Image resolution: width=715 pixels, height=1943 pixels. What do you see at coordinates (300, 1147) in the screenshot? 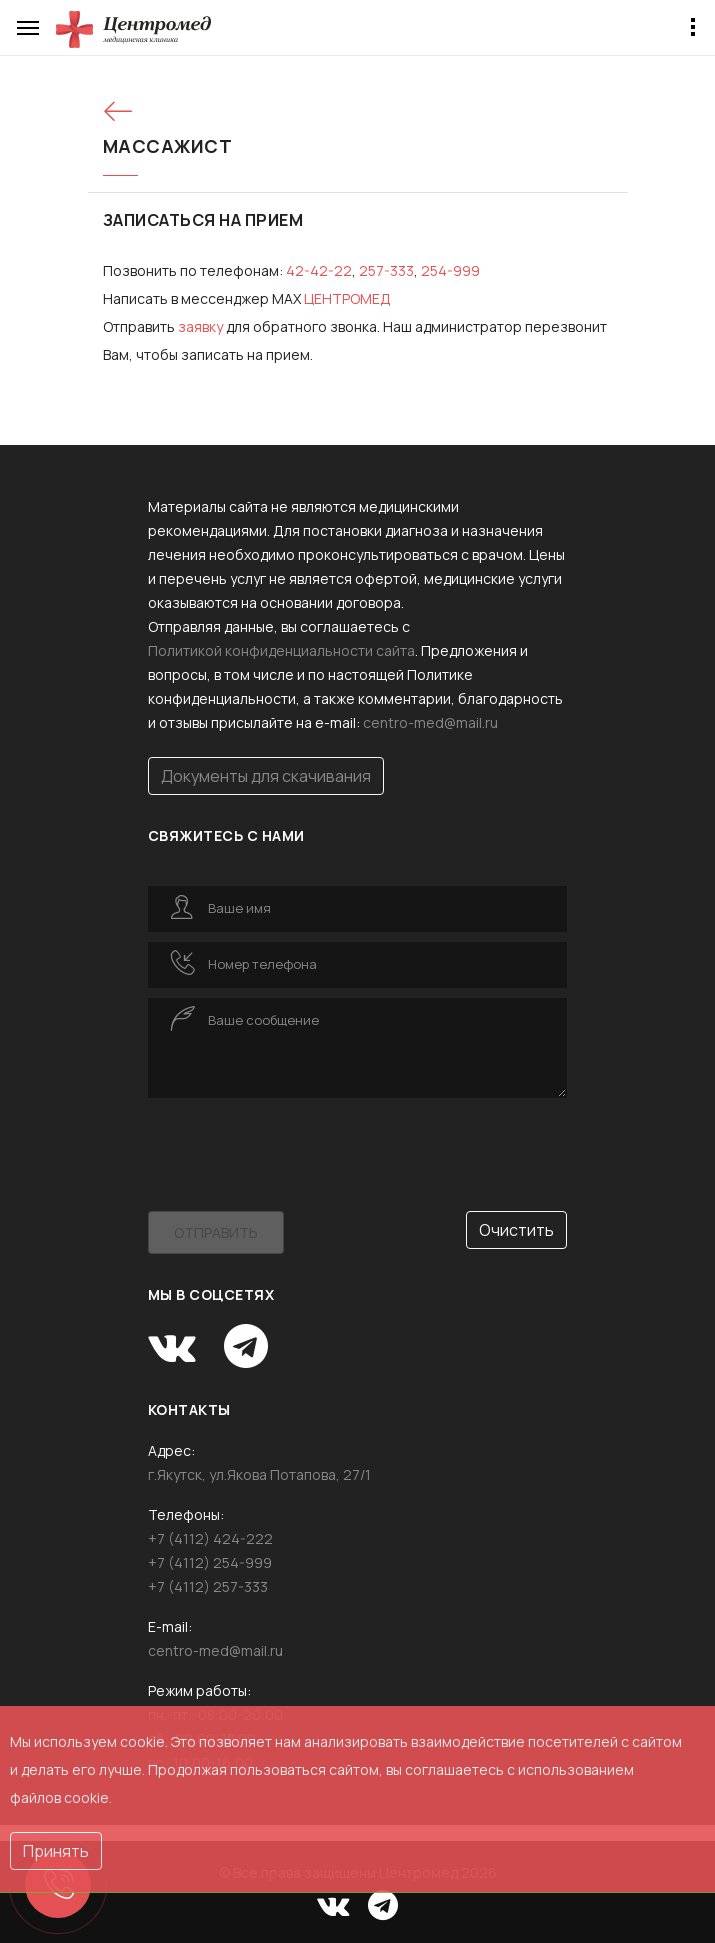
I see `[presentation]` at bounding box center [300, 1147].